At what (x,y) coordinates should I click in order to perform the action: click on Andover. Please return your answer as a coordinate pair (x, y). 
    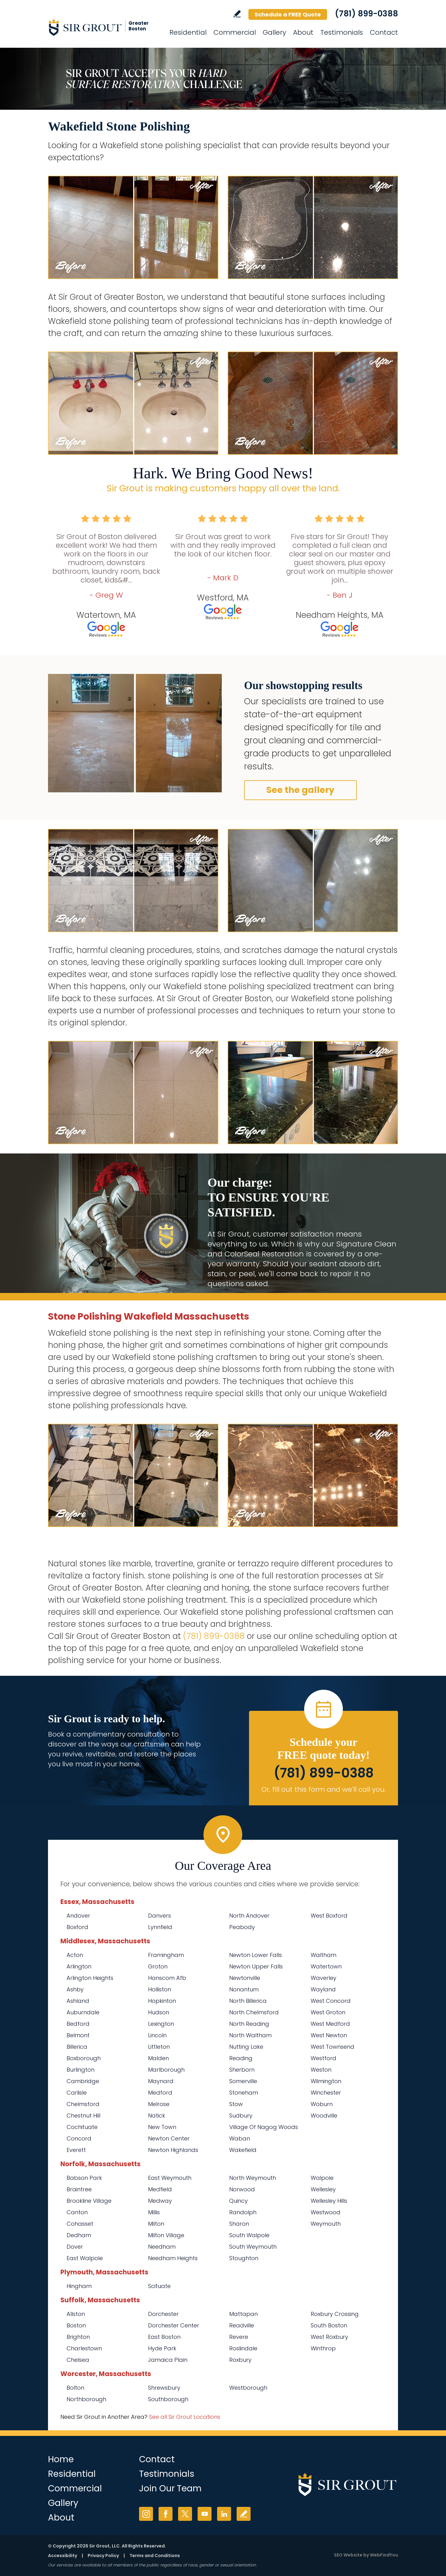
    Looking at the image, I should click on (78, 1915).